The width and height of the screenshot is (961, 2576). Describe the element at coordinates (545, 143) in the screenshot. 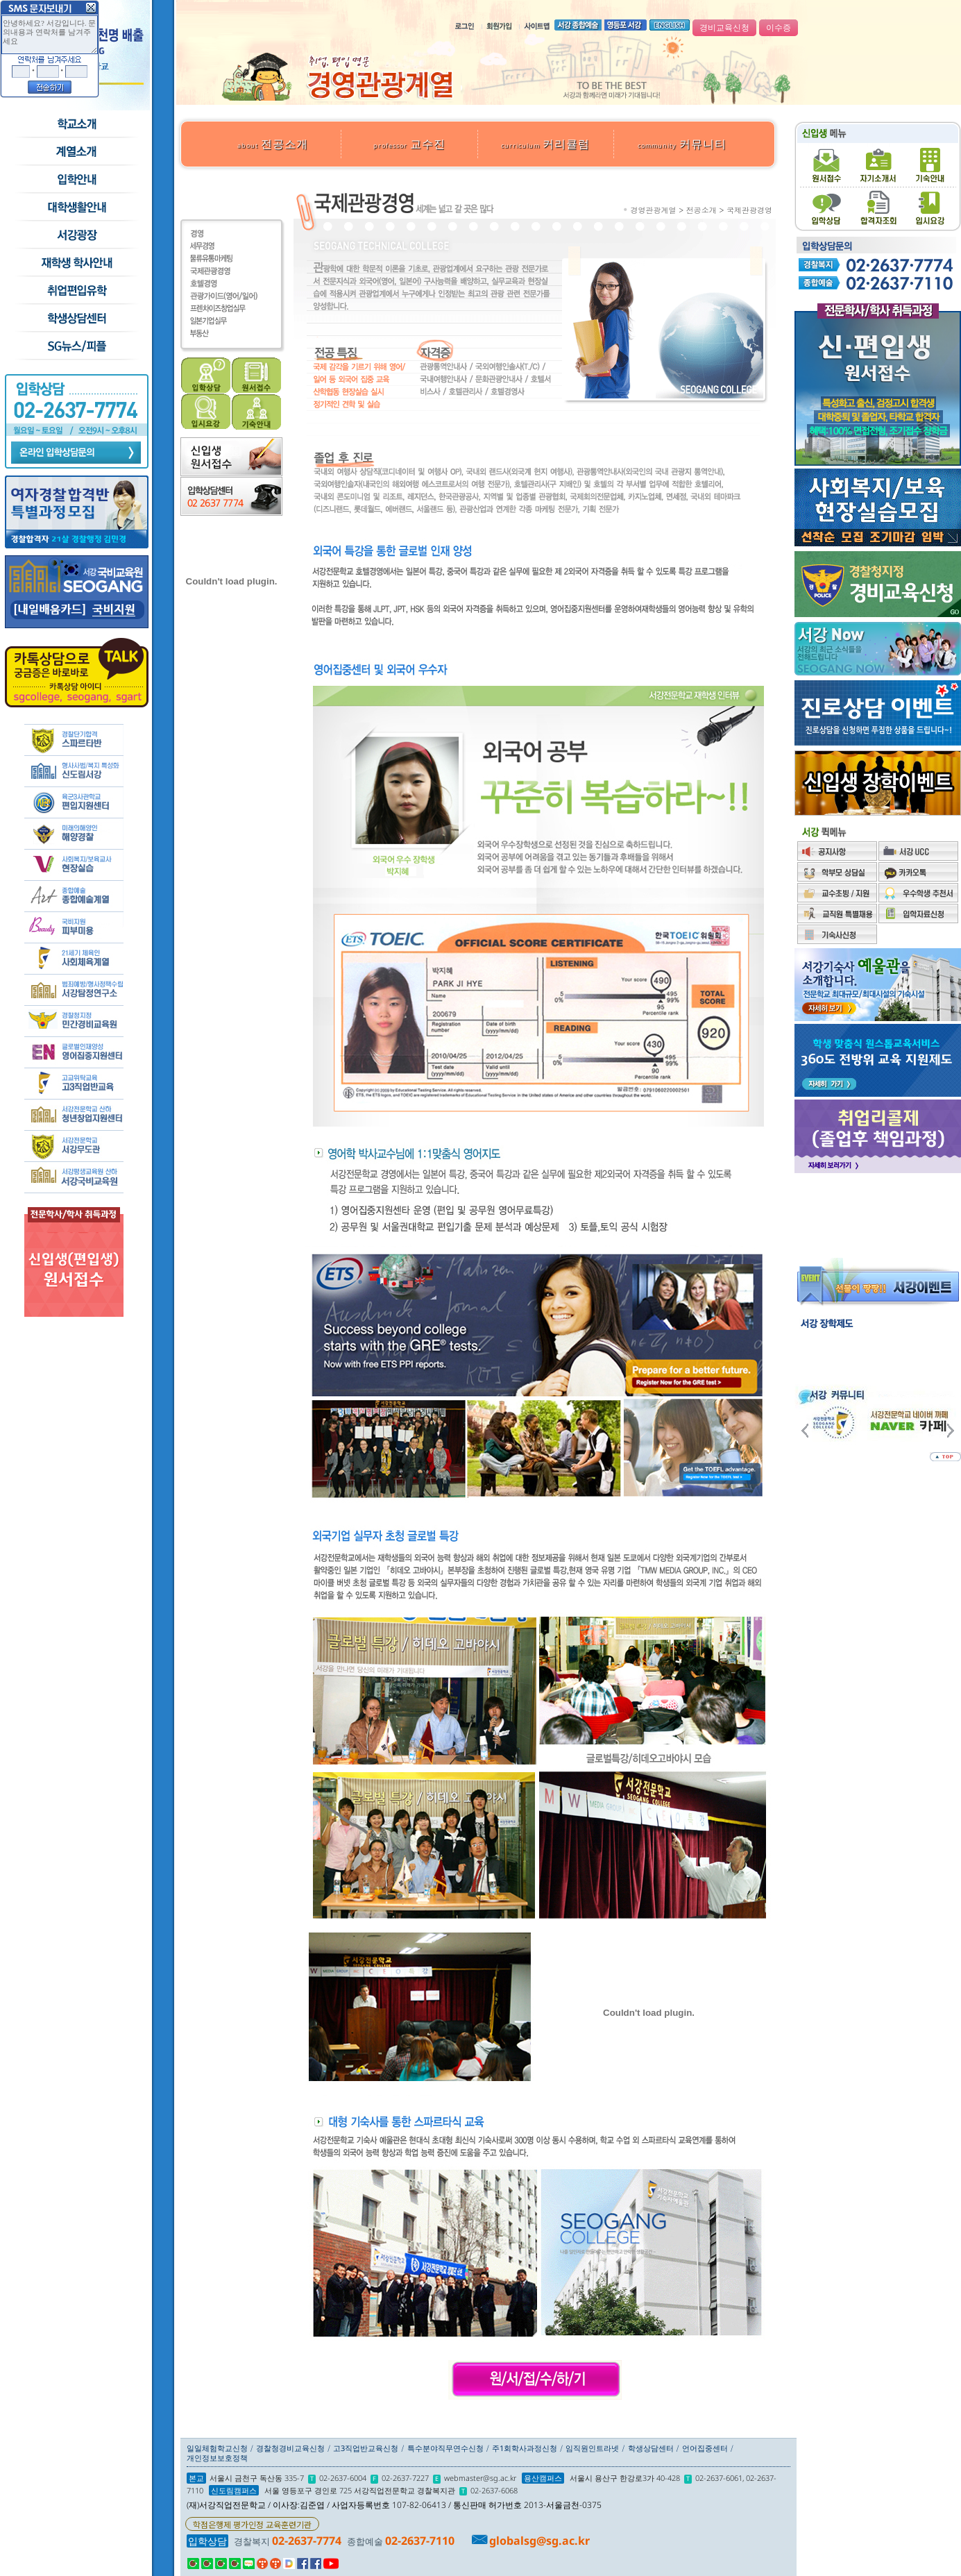

I see `커리큘럼` at that location.